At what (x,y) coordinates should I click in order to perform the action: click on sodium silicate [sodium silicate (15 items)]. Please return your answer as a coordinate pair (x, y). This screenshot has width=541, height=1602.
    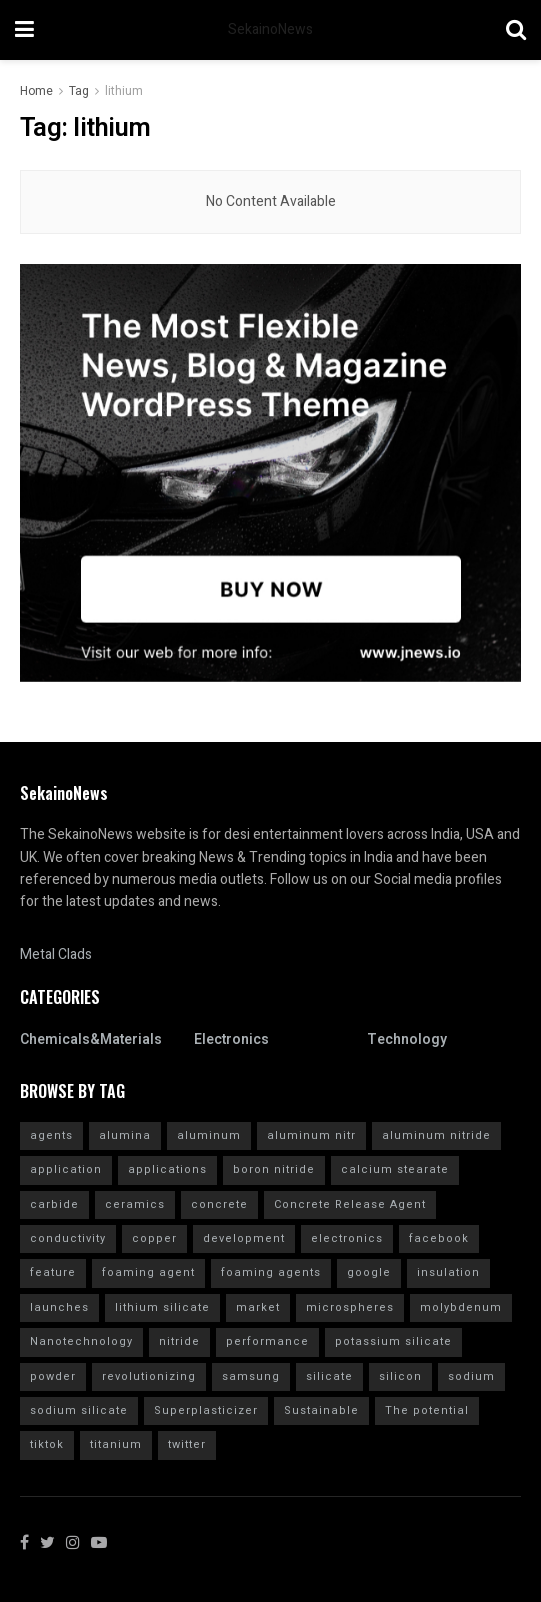
    Looking at the image, I should click on (79, 1410).